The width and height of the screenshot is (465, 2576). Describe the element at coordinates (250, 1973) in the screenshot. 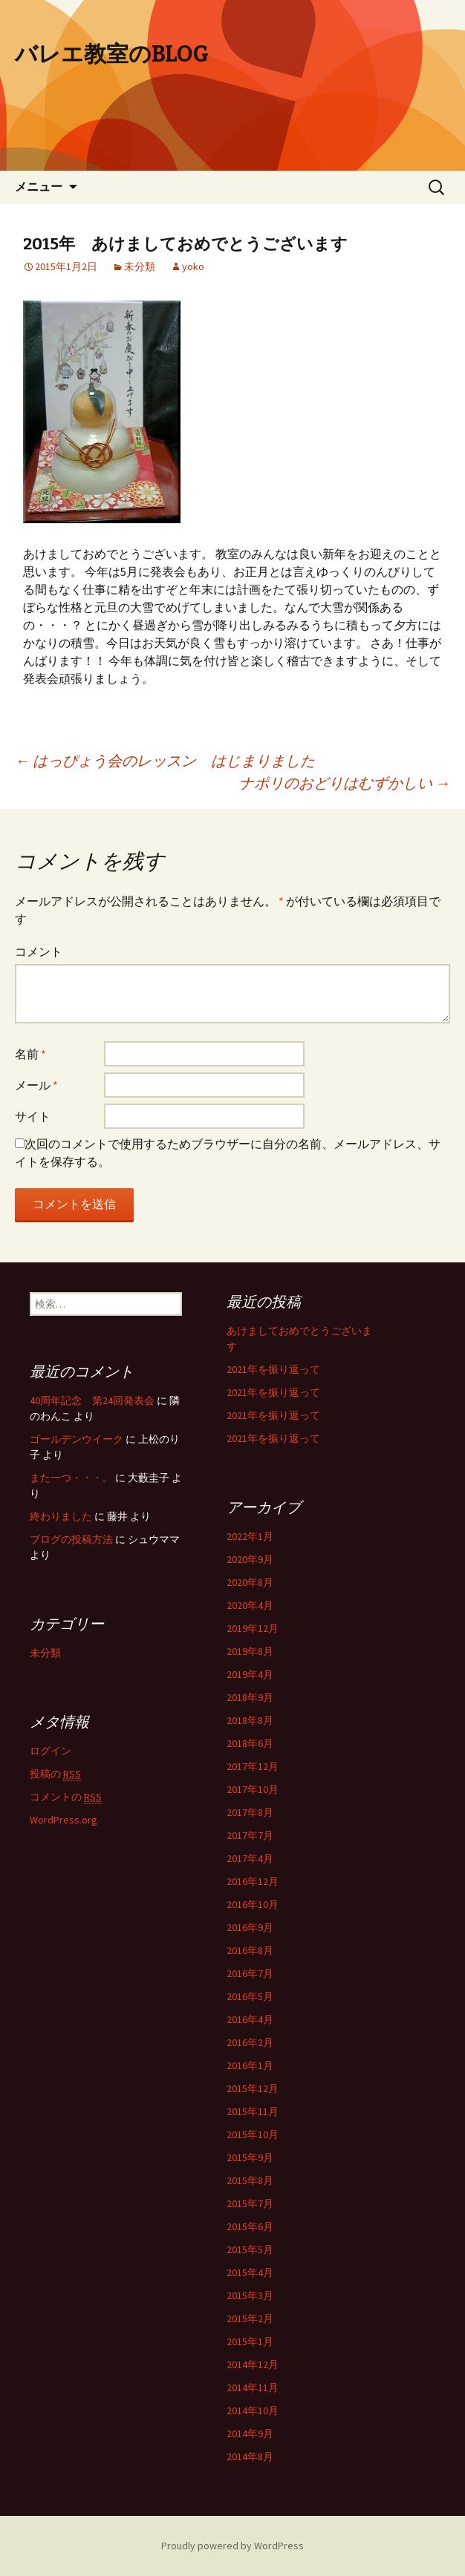

I see `2016年7月` at that location.